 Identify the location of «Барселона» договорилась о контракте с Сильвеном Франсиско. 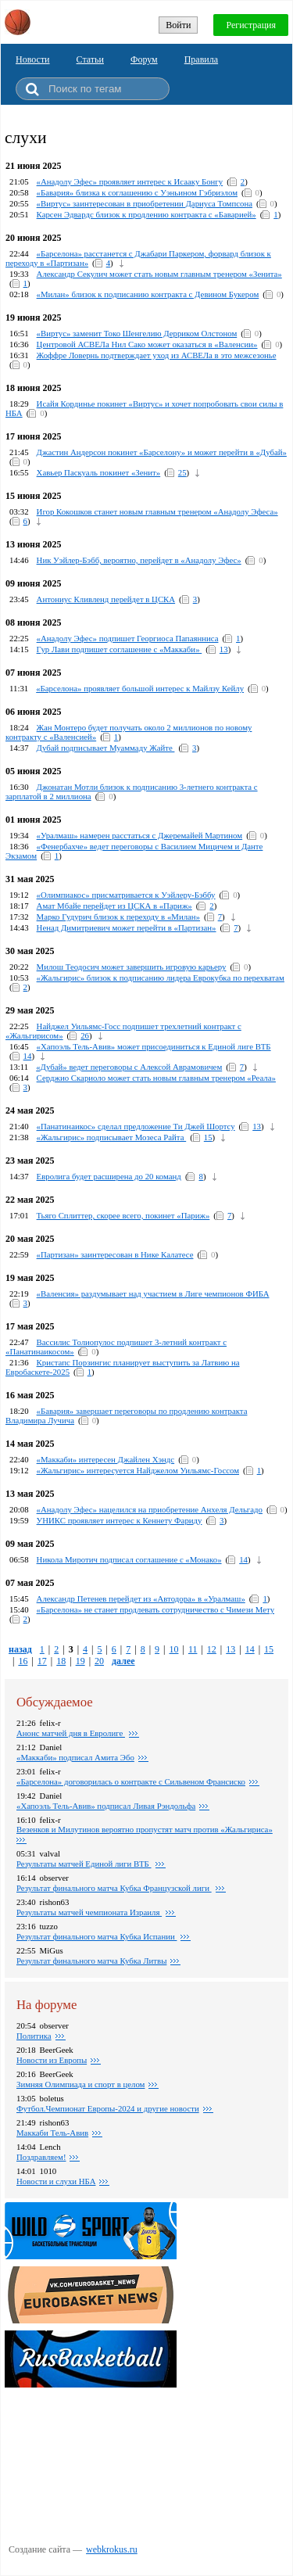
(130, 1781).